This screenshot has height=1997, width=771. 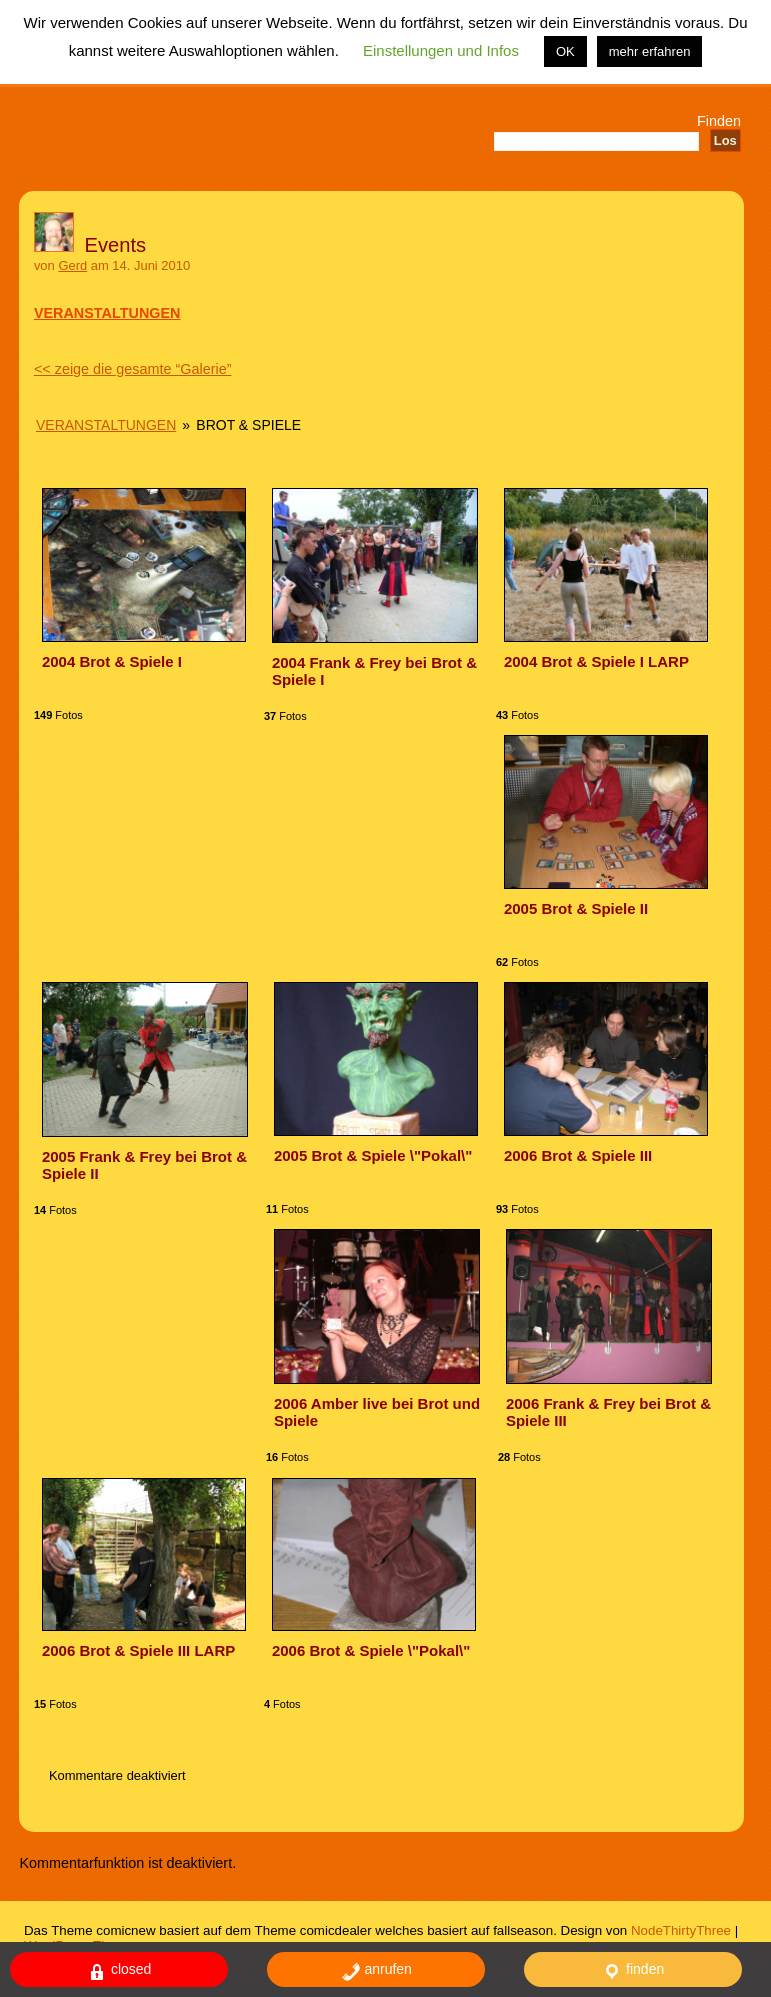 What do you see at coordinates (106, 425) in the screenshot?
I see `Veranstaltungen` at bounding box center [106, 425].